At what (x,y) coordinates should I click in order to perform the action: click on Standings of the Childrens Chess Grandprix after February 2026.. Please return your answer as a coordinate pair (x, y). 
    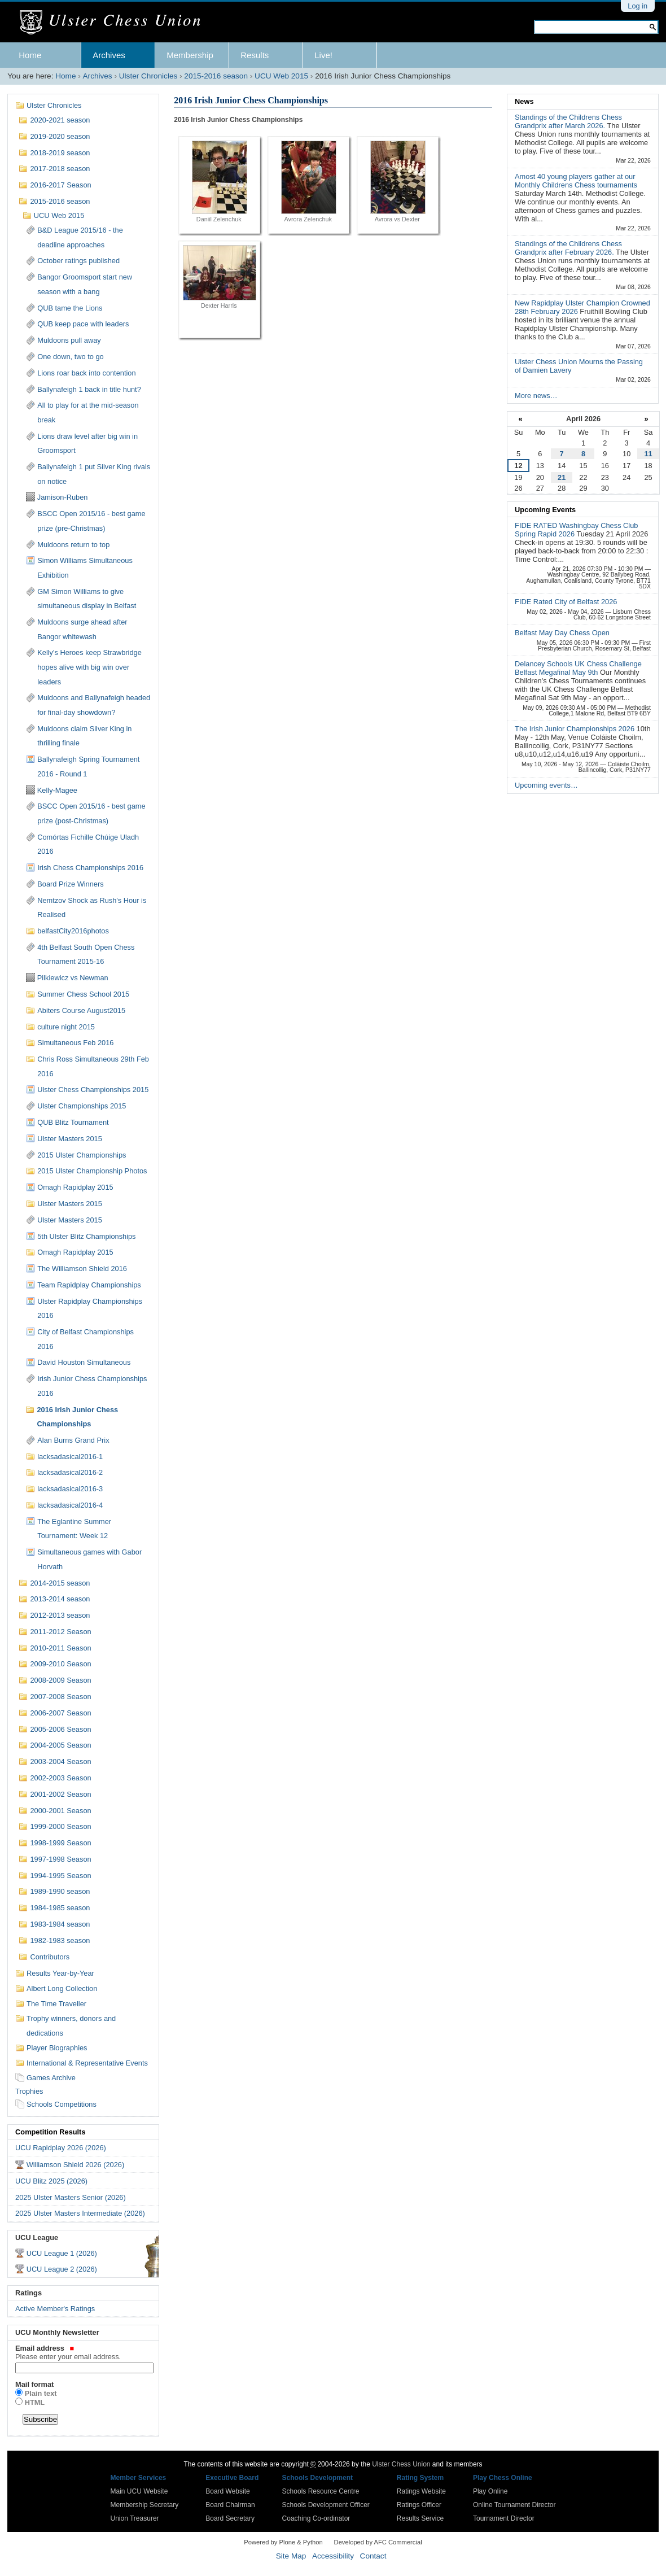
    Looking at the image, I should click on (568, 247).